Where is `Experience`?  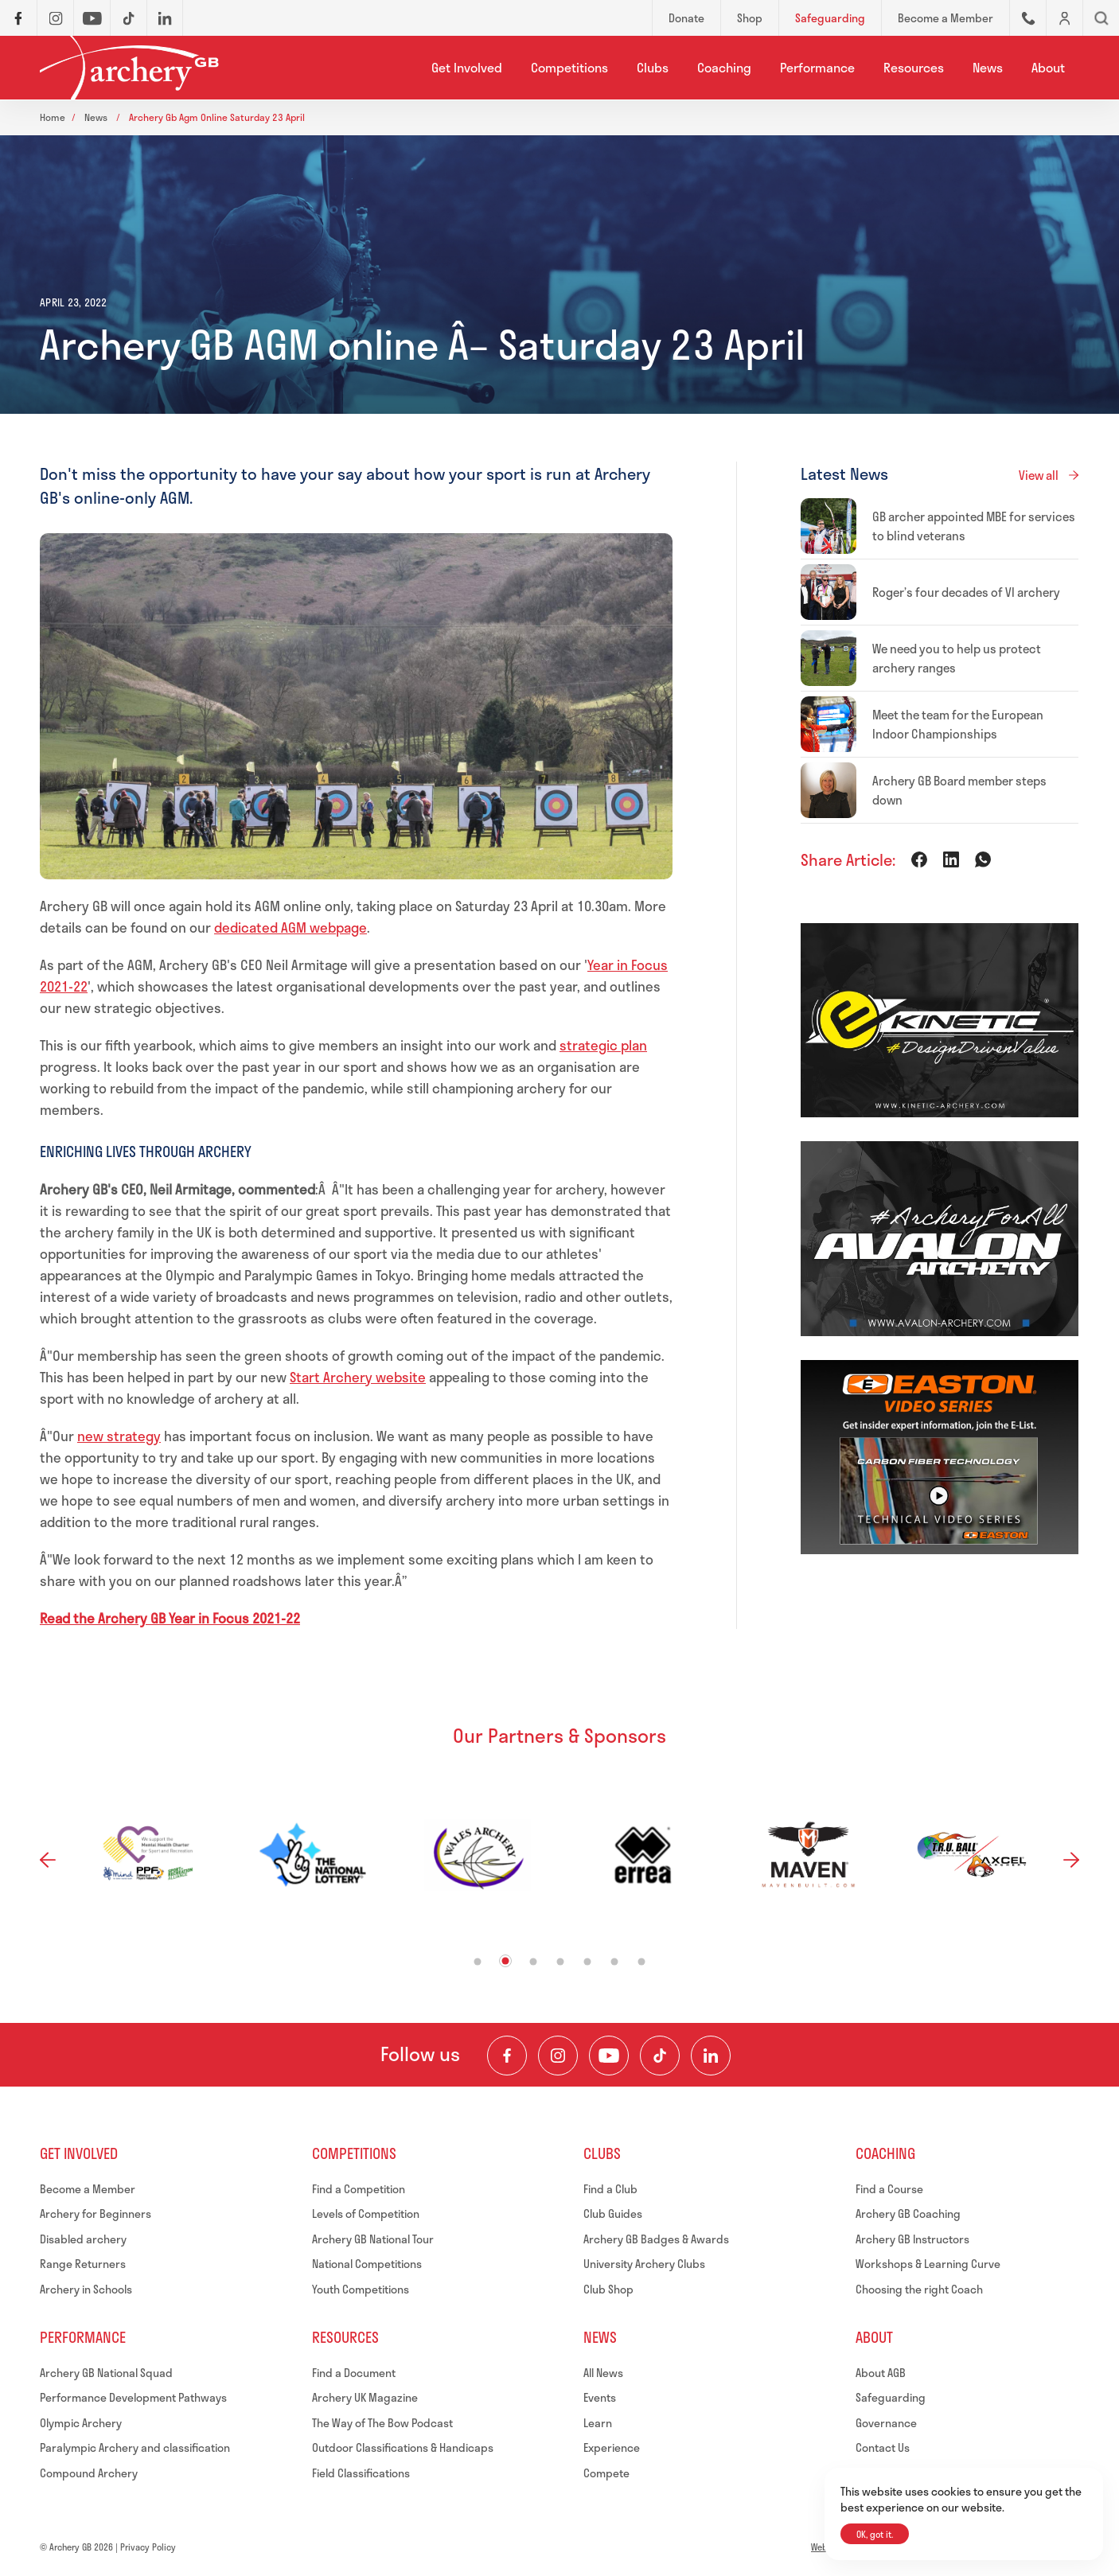
Experience is located at coordinates (611, 2447).